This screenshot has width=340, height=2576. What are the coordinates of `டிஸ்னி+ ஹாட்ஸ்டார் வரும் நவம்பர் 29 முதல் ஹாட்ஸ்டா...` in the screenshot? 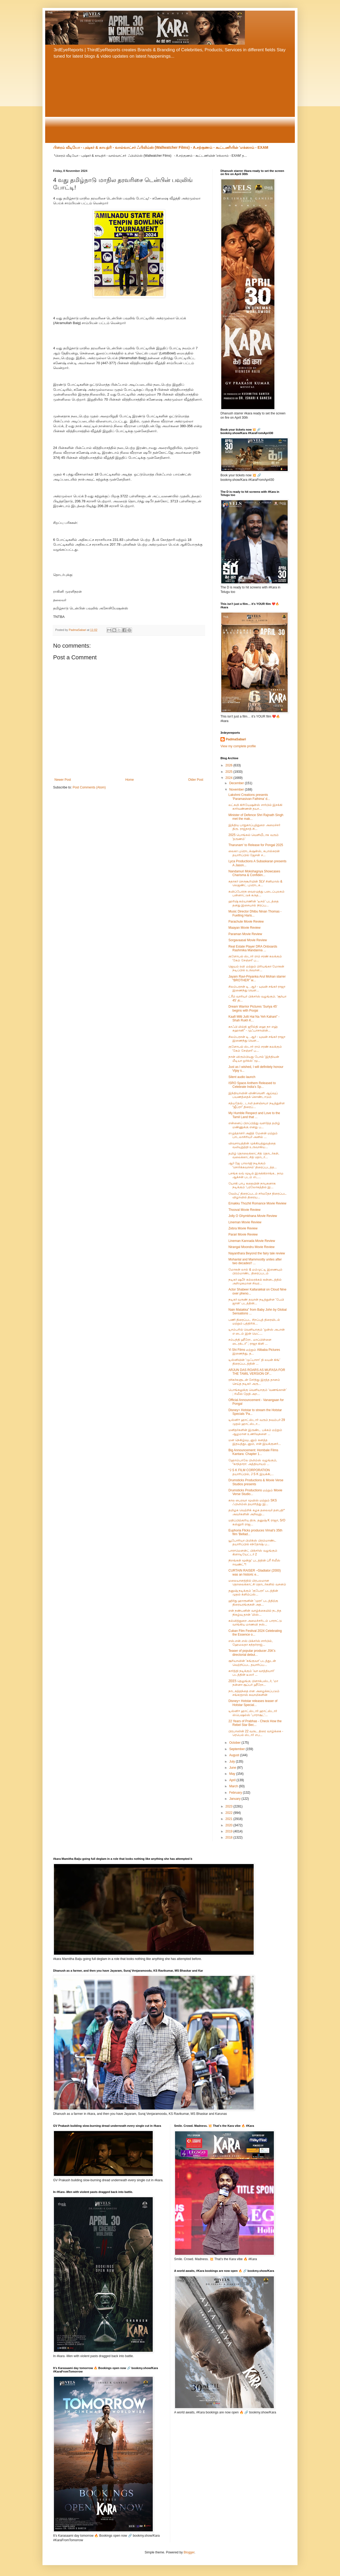 It's located at (256, 1421).